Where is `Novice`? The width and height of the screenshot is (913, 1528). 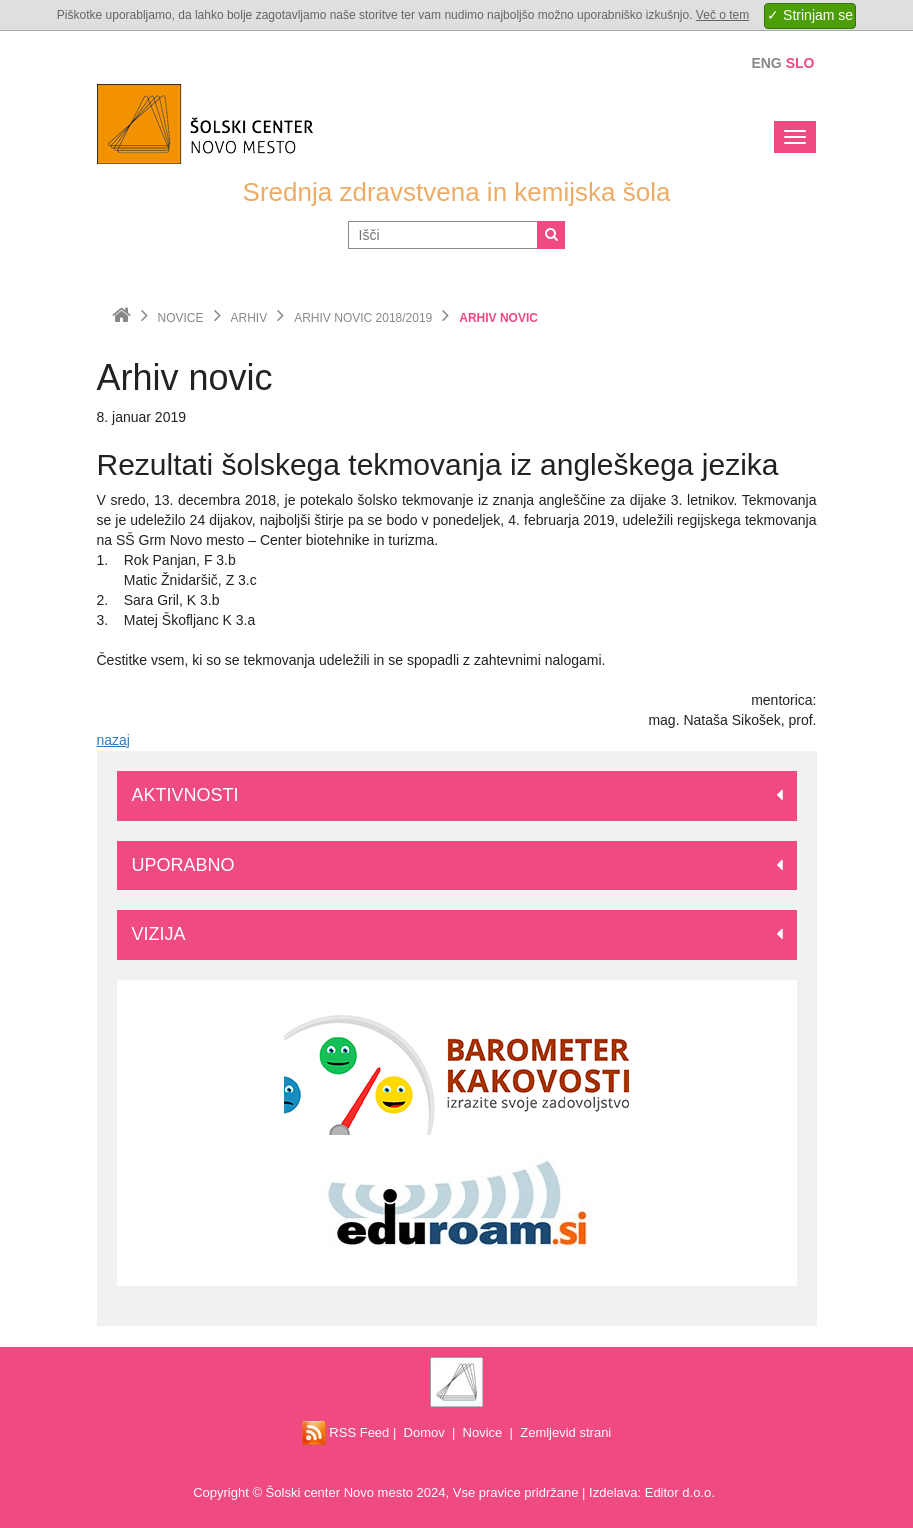 Novice is located at coordinates (181, 318).